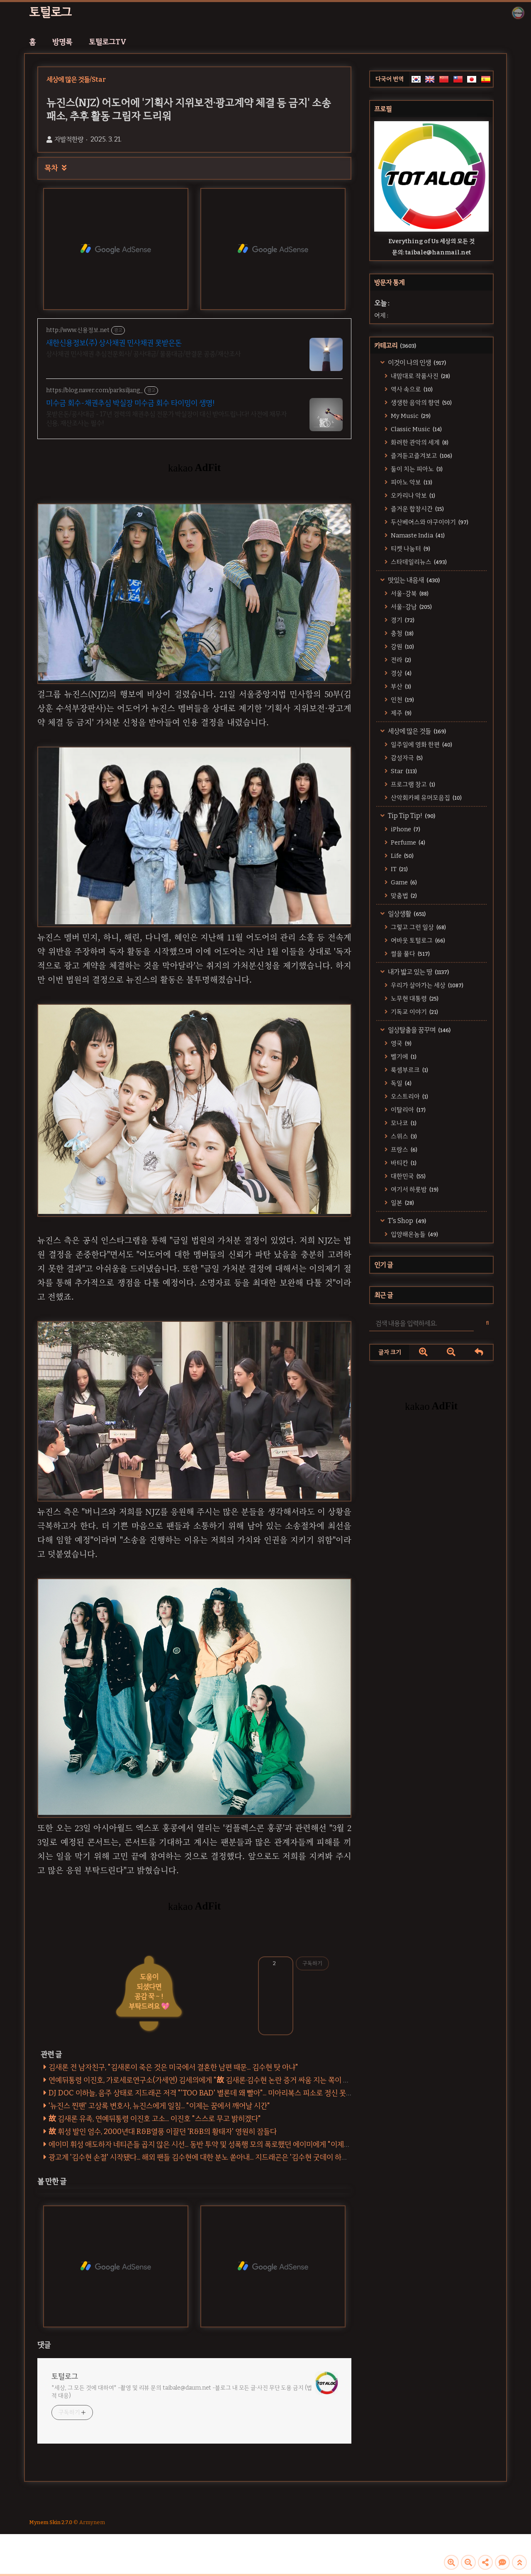 The height and width of the screenshot is (2576, 531). I want to click on My Music, so click(410, 416).